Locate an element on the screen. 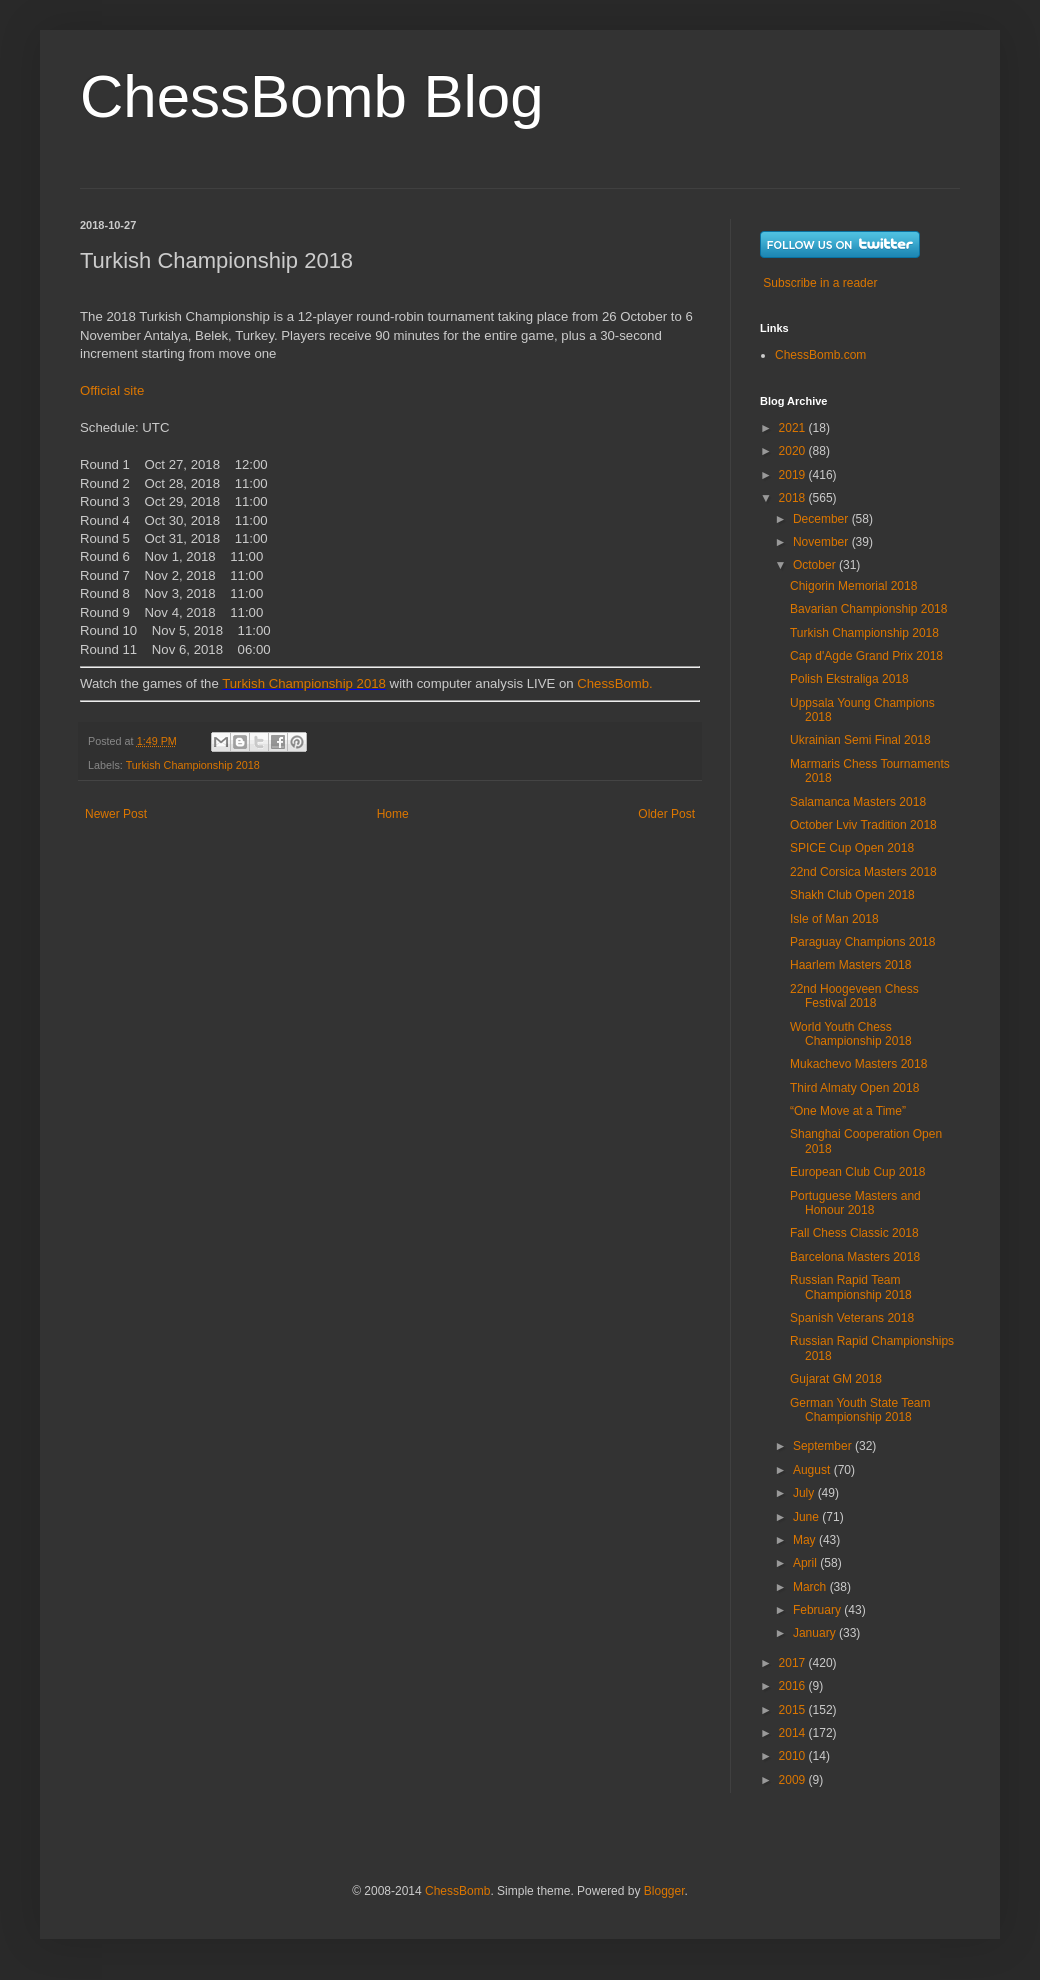  Turkish Championship 2018 is located at coordinates (304, 683).